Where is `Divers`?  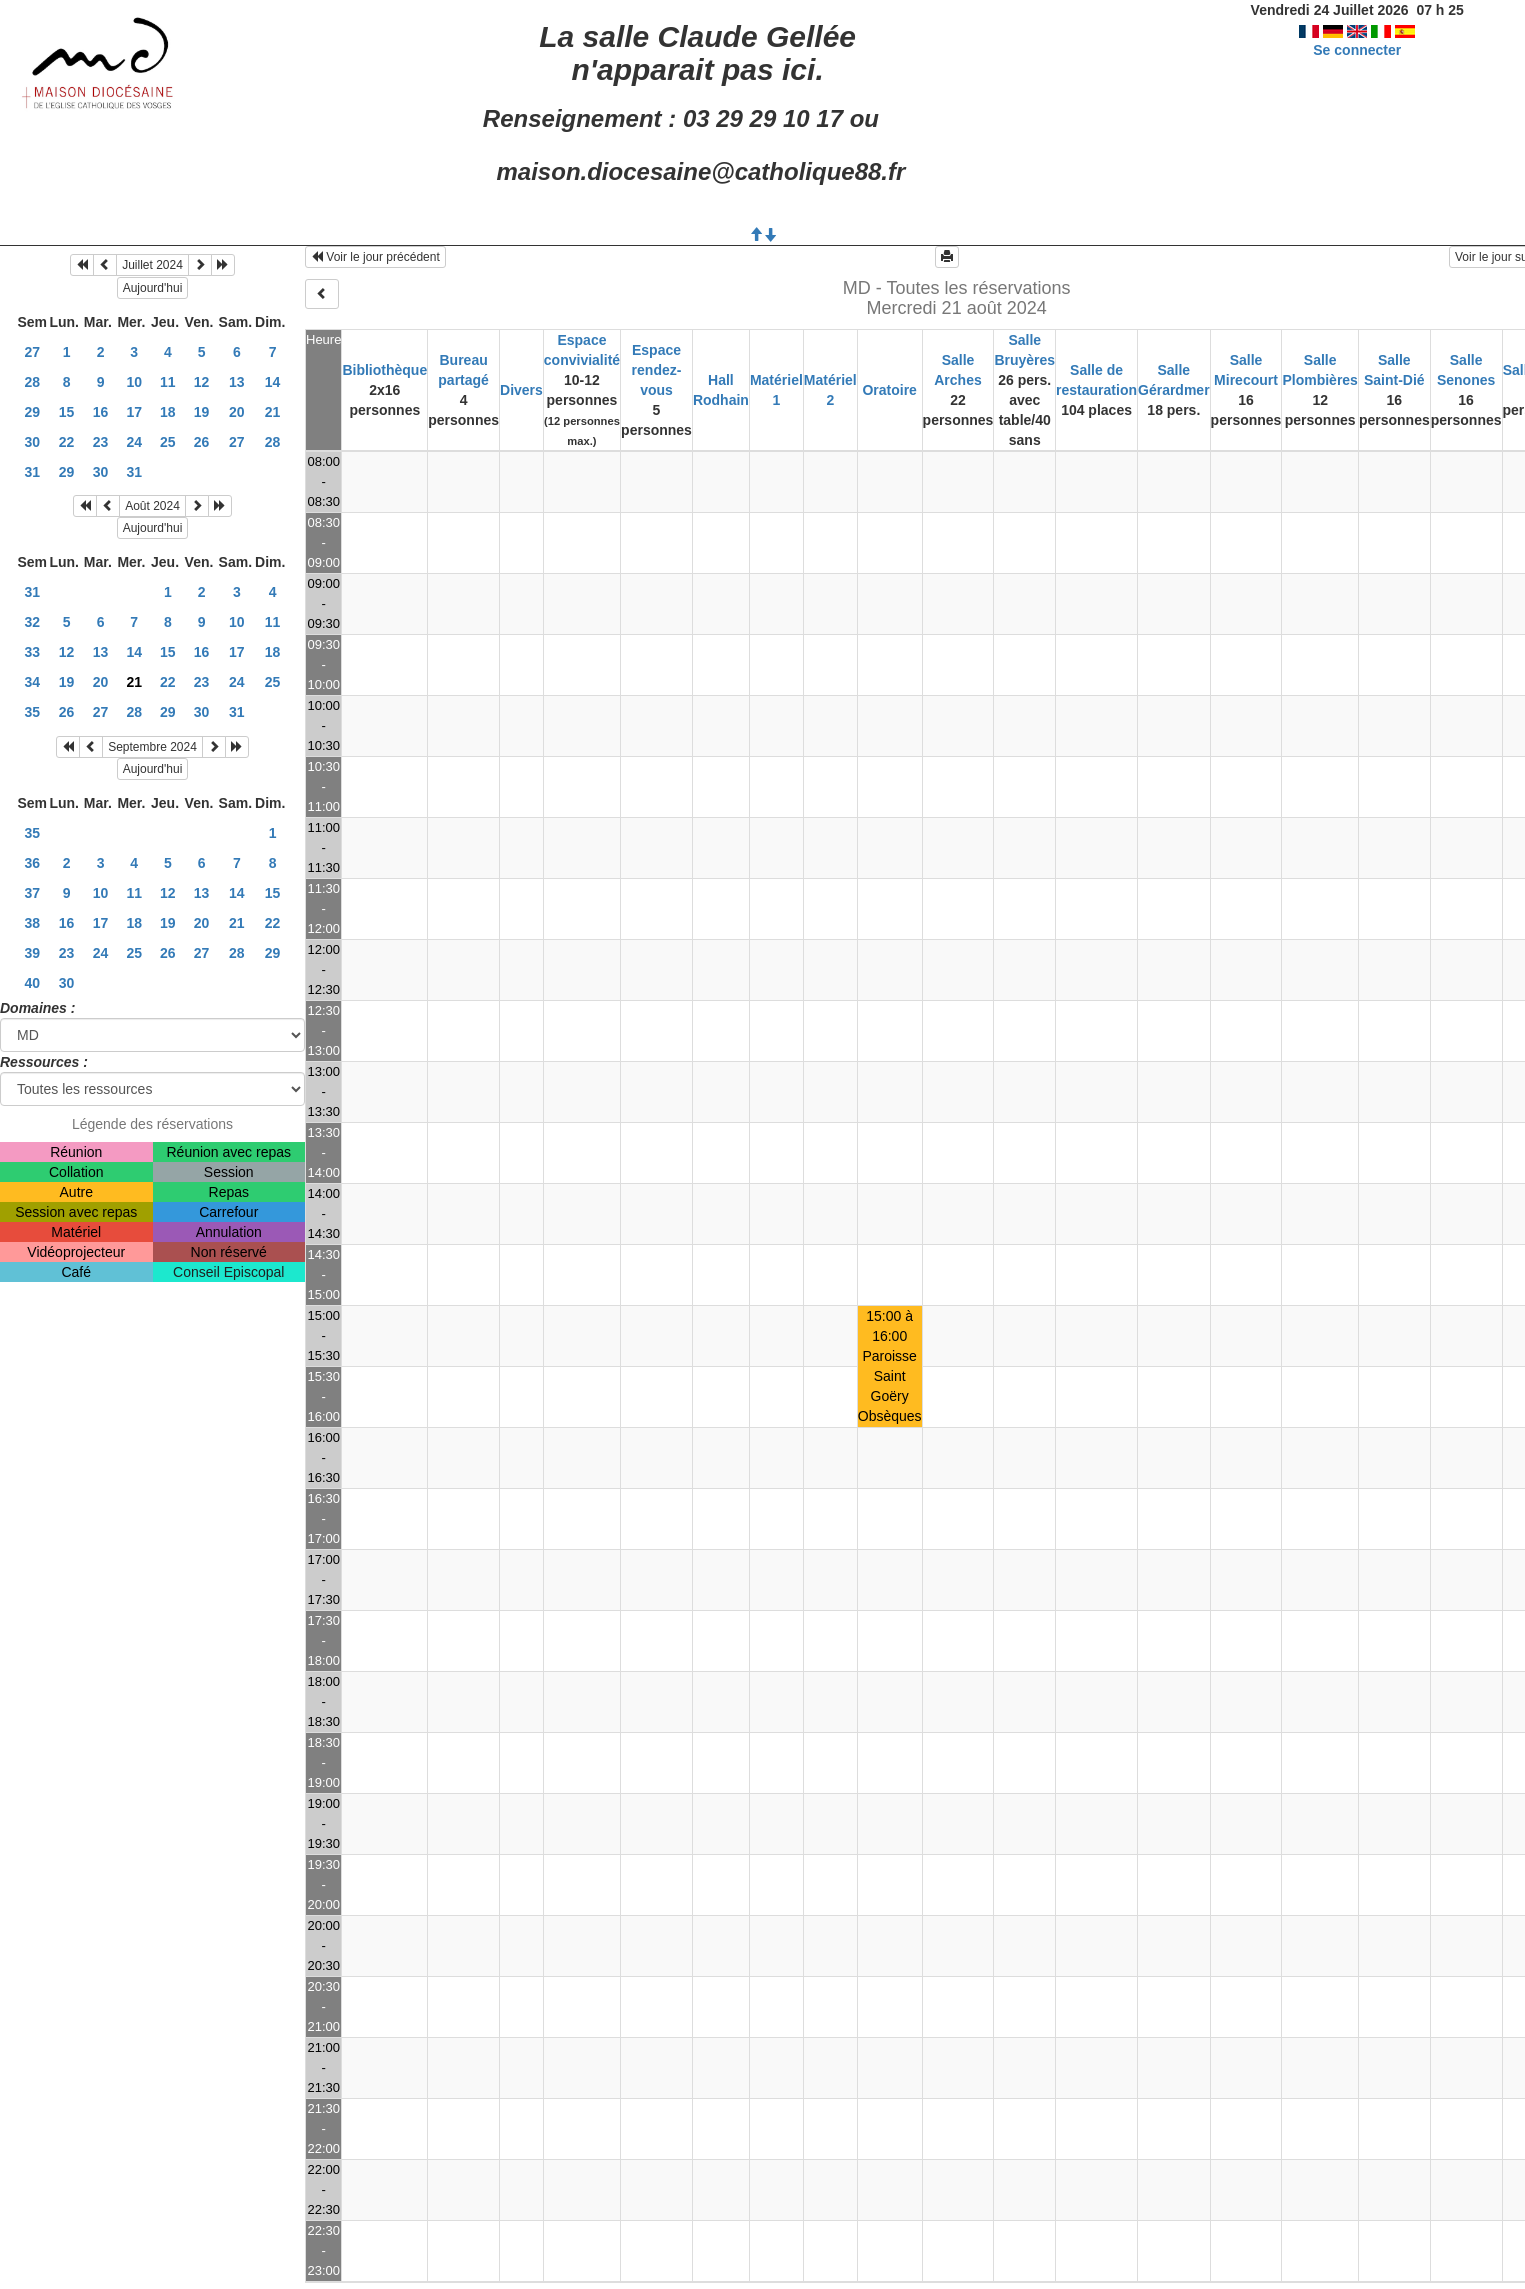
Divers is located at coordinates (521, 390).